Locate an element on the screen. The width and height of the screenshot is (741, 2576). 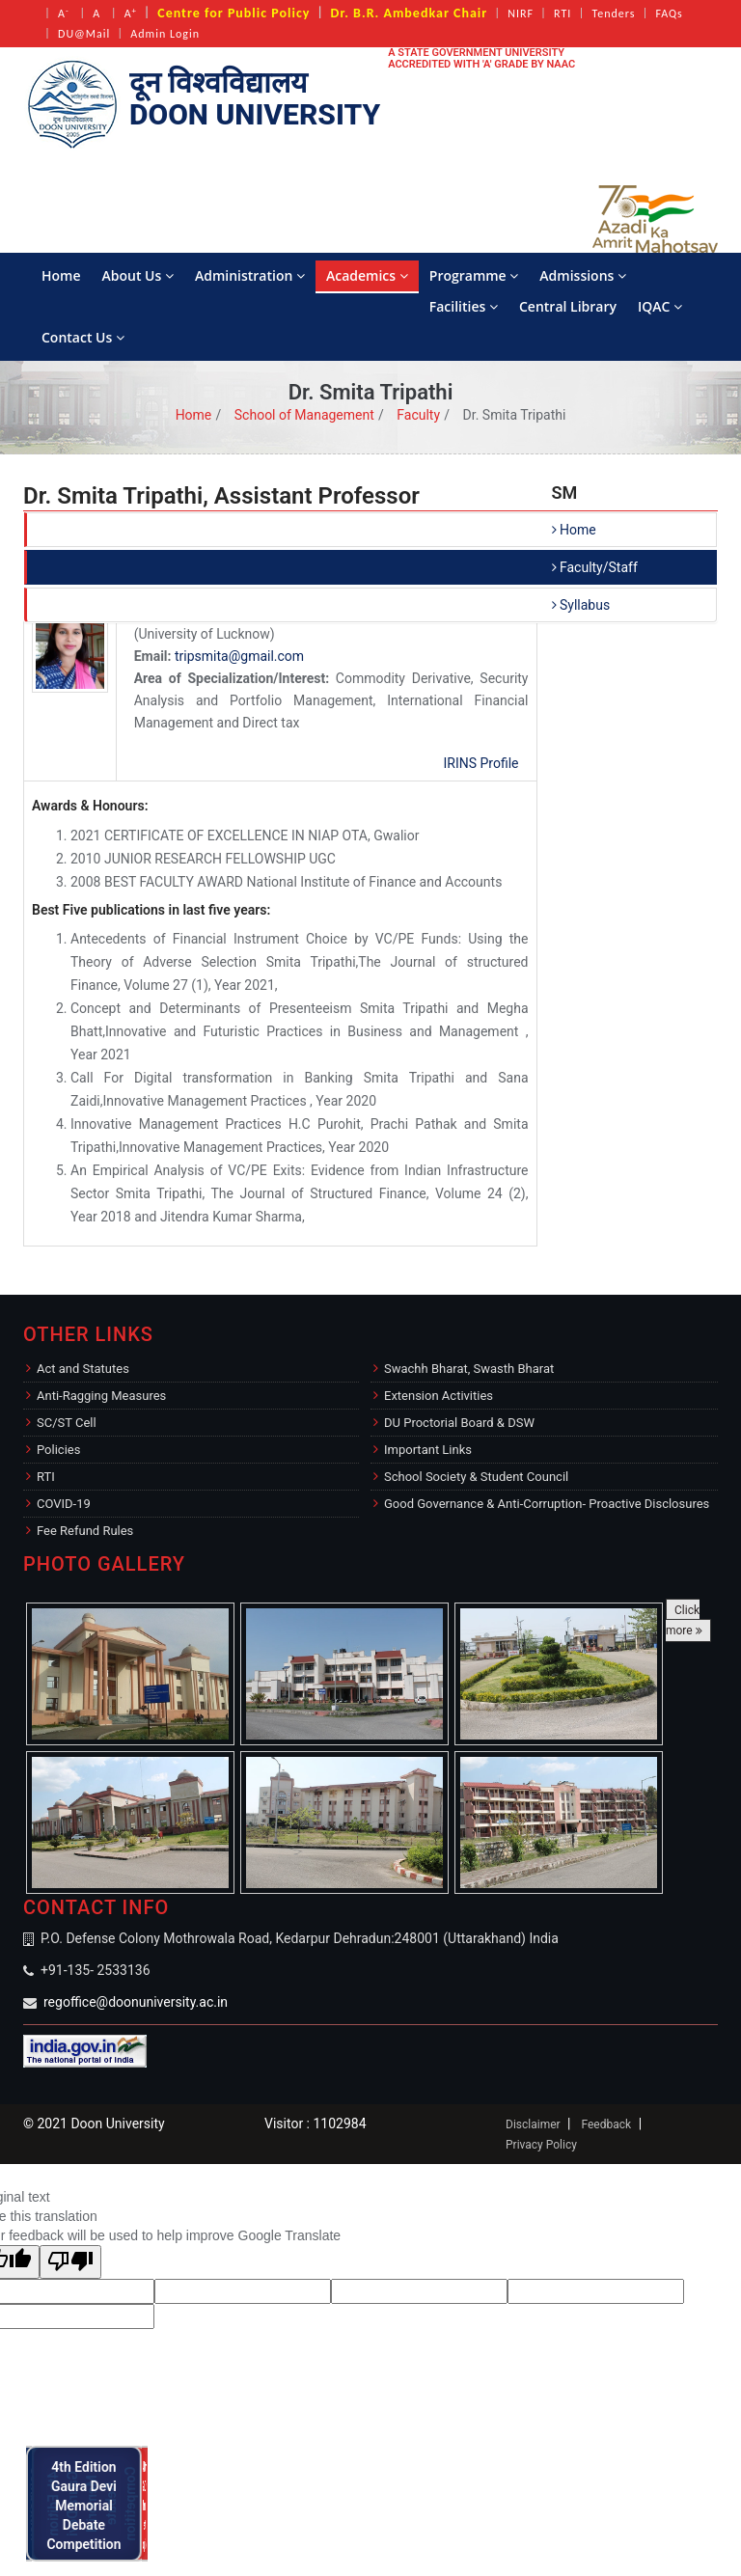
Click more is located at coordinates (684, 1620).